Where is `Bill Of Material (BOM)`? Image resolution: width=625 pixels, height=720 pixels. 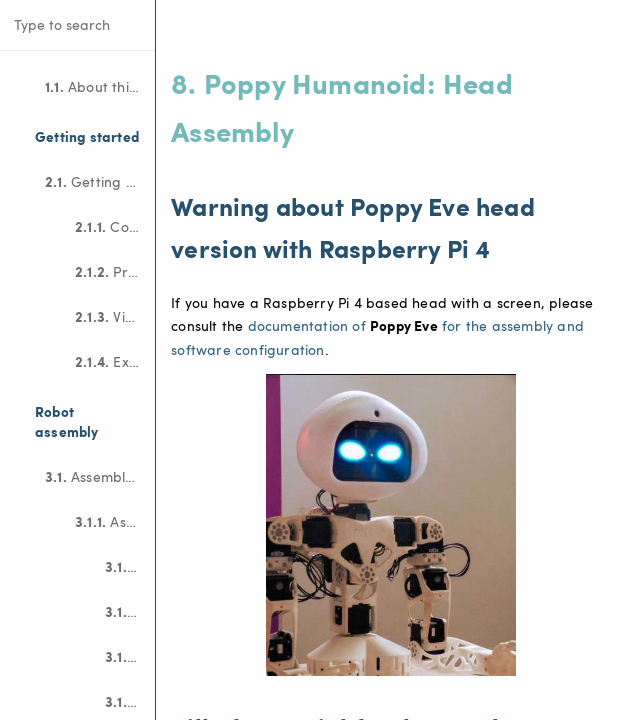 Bill Of Material (BOM) is located at coordinates (130, 566).